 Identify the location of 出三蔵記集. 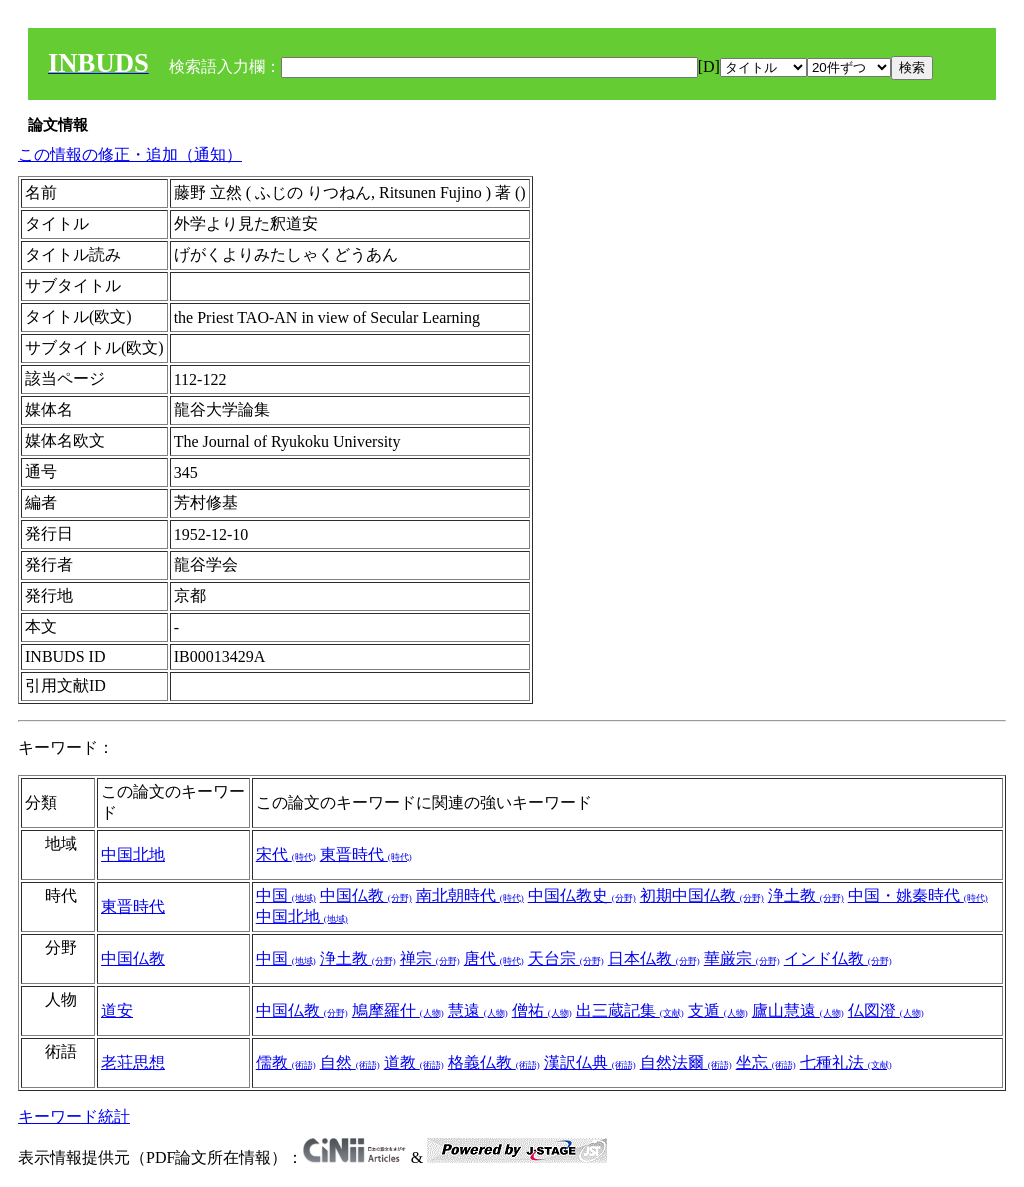
(630, 1010).